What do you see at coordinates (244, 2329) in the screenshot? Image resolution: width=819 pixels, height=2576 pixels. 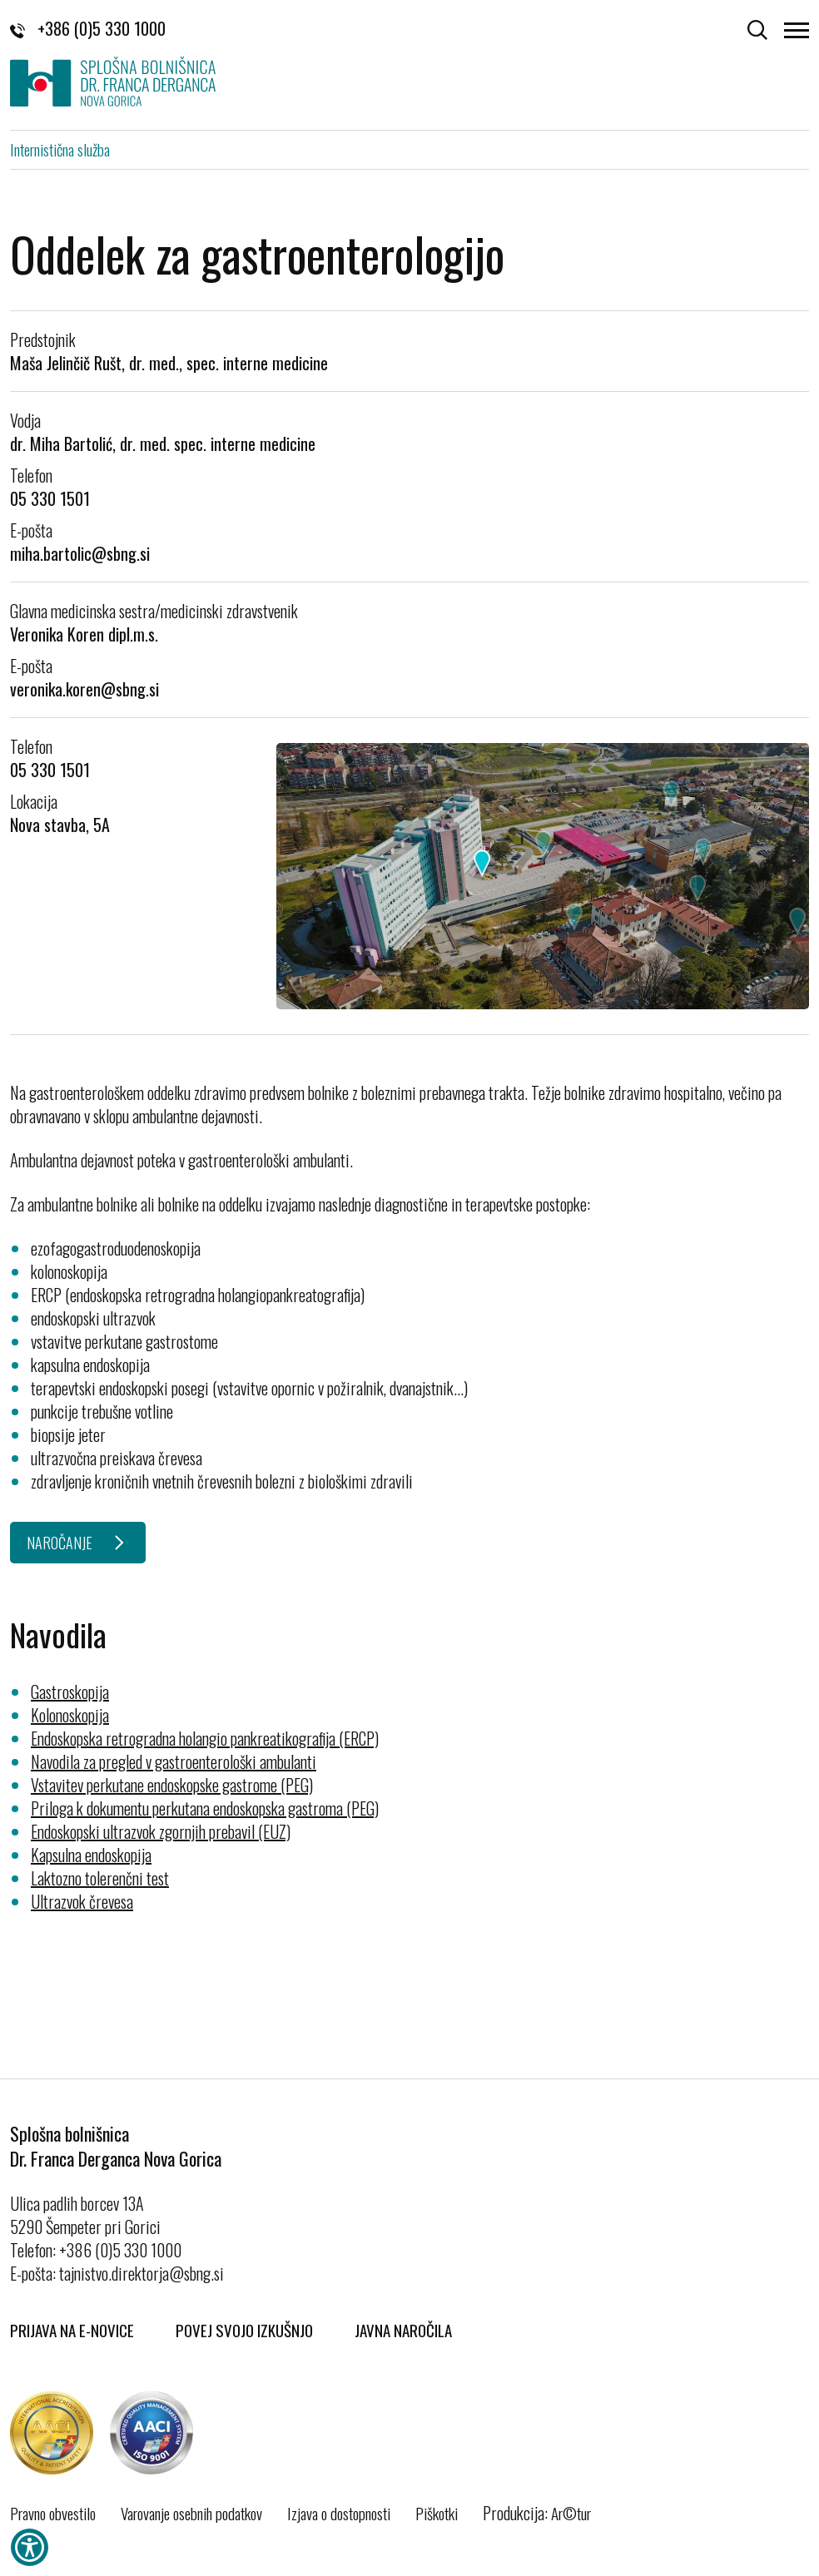 I see `Povej svojo izkušnjo` at bounding box center [244, 2329].